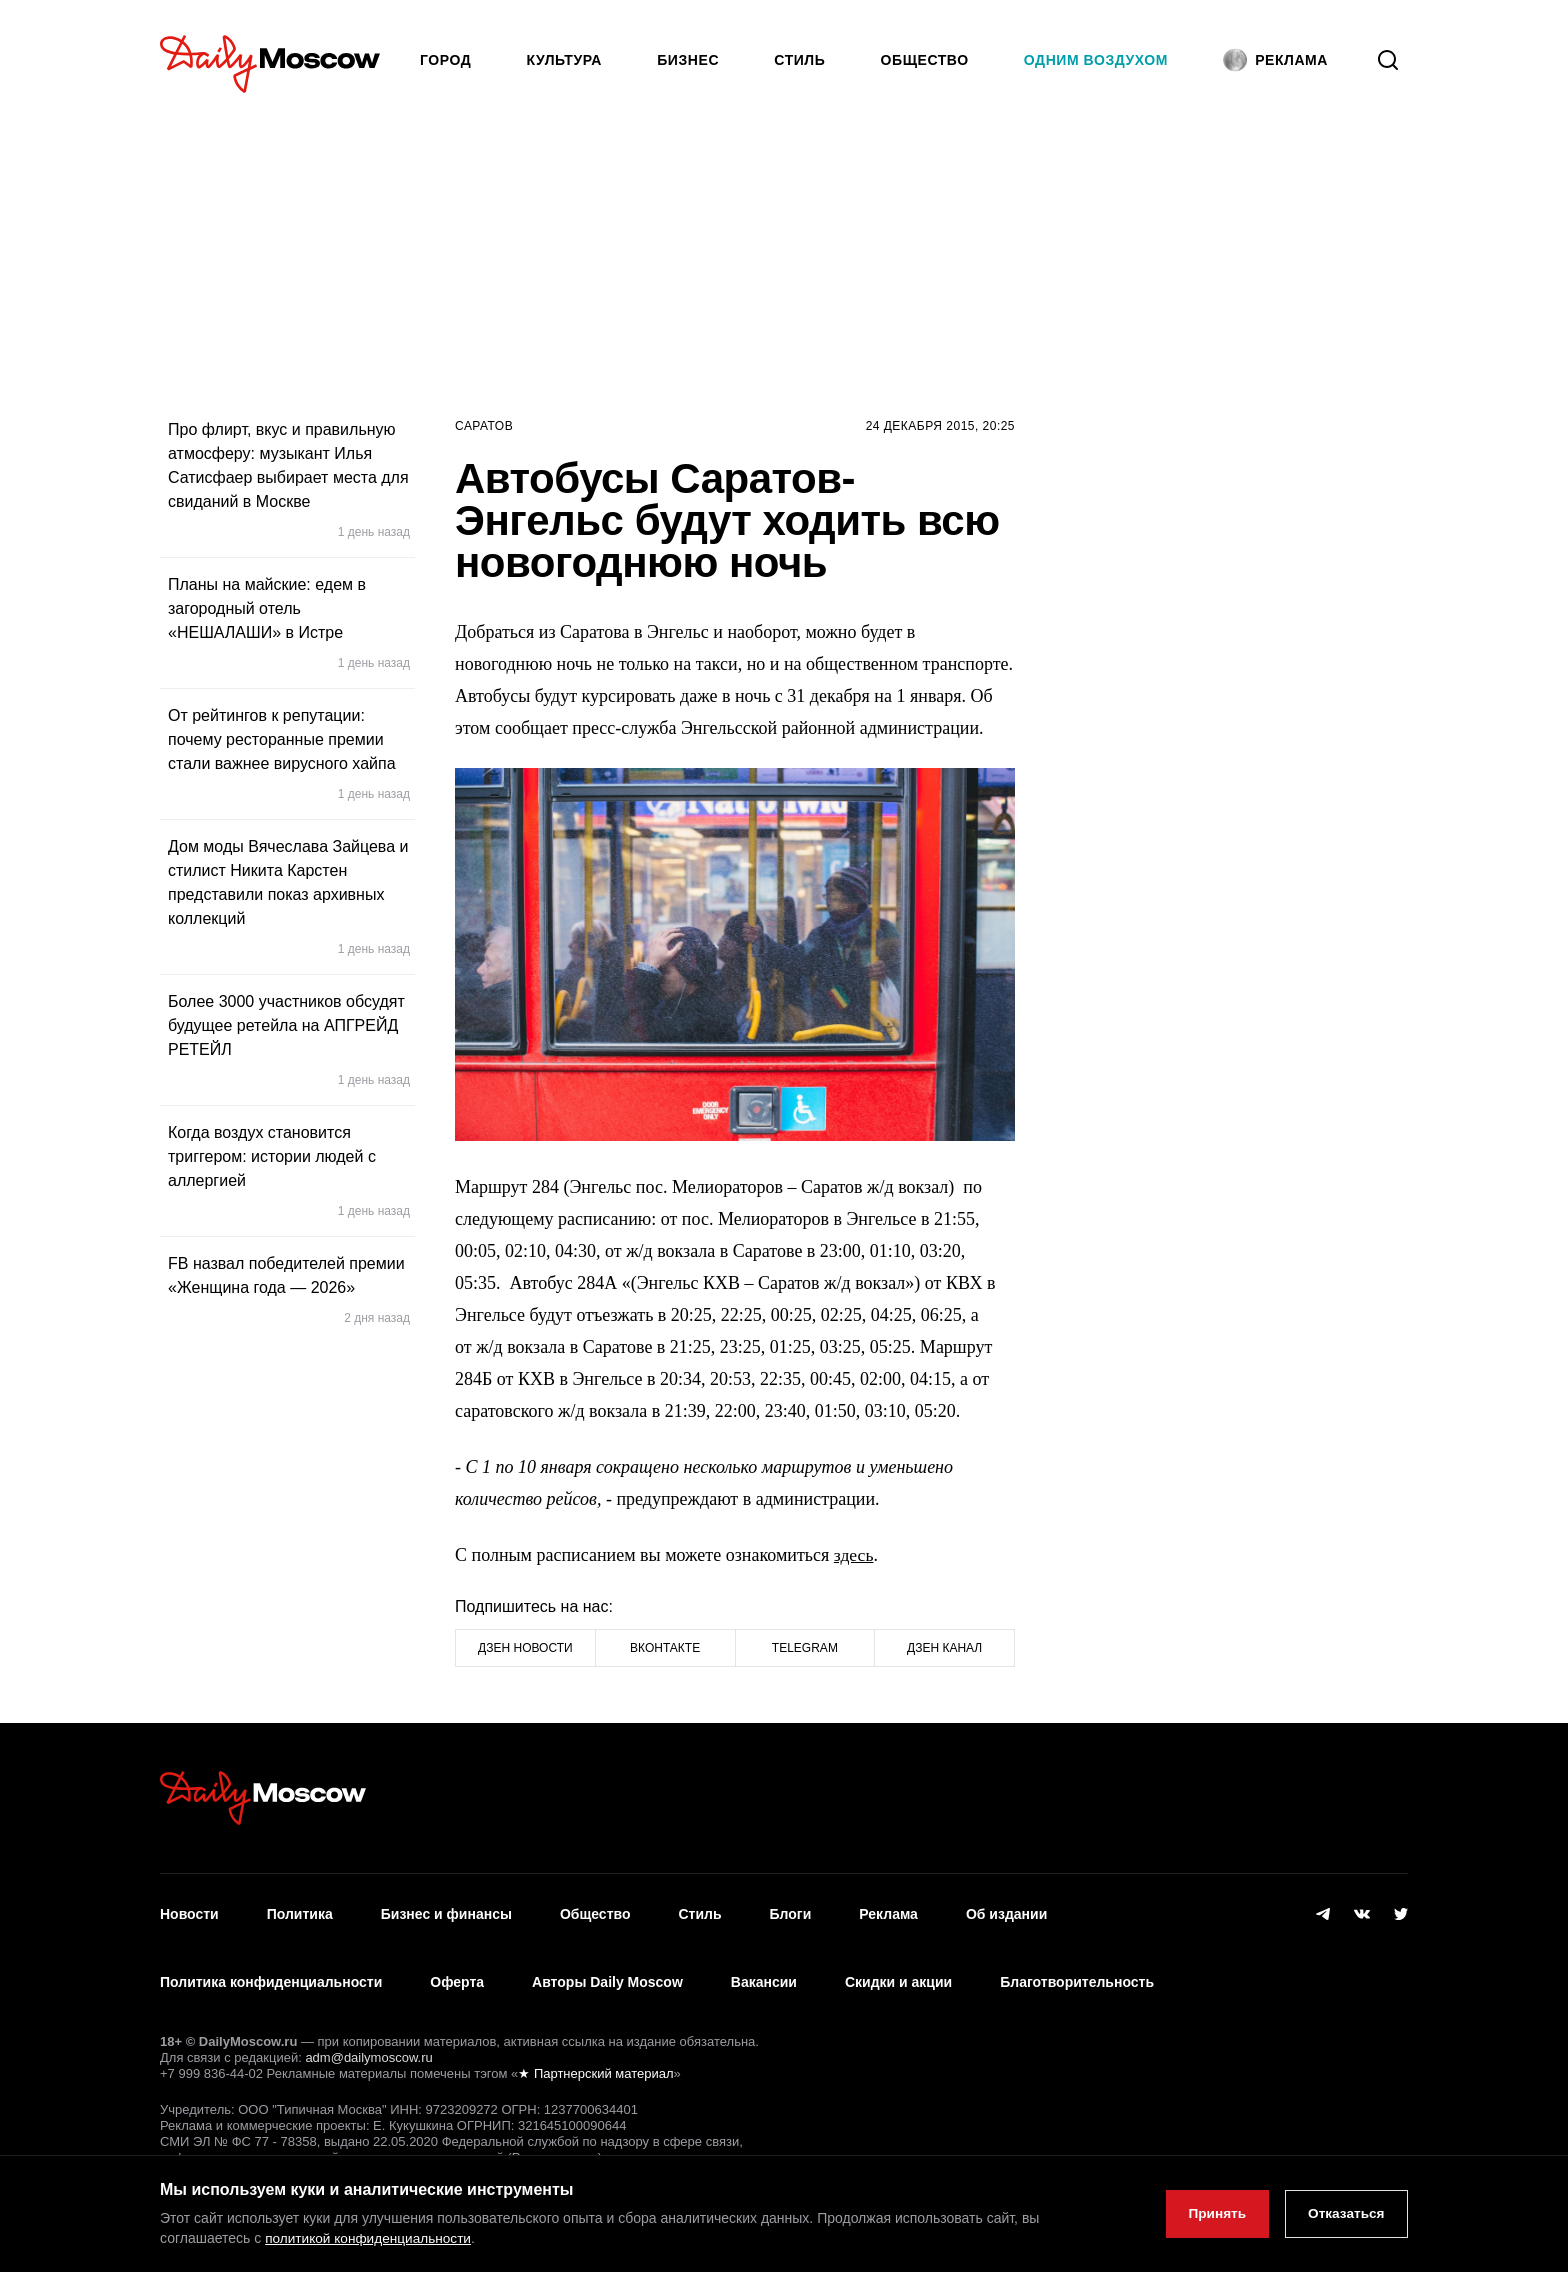  What do you see at coordinates (271, 1969) in the screenshot?
I see `Политика конфиденциальности` at bounding box center [271, 1969].